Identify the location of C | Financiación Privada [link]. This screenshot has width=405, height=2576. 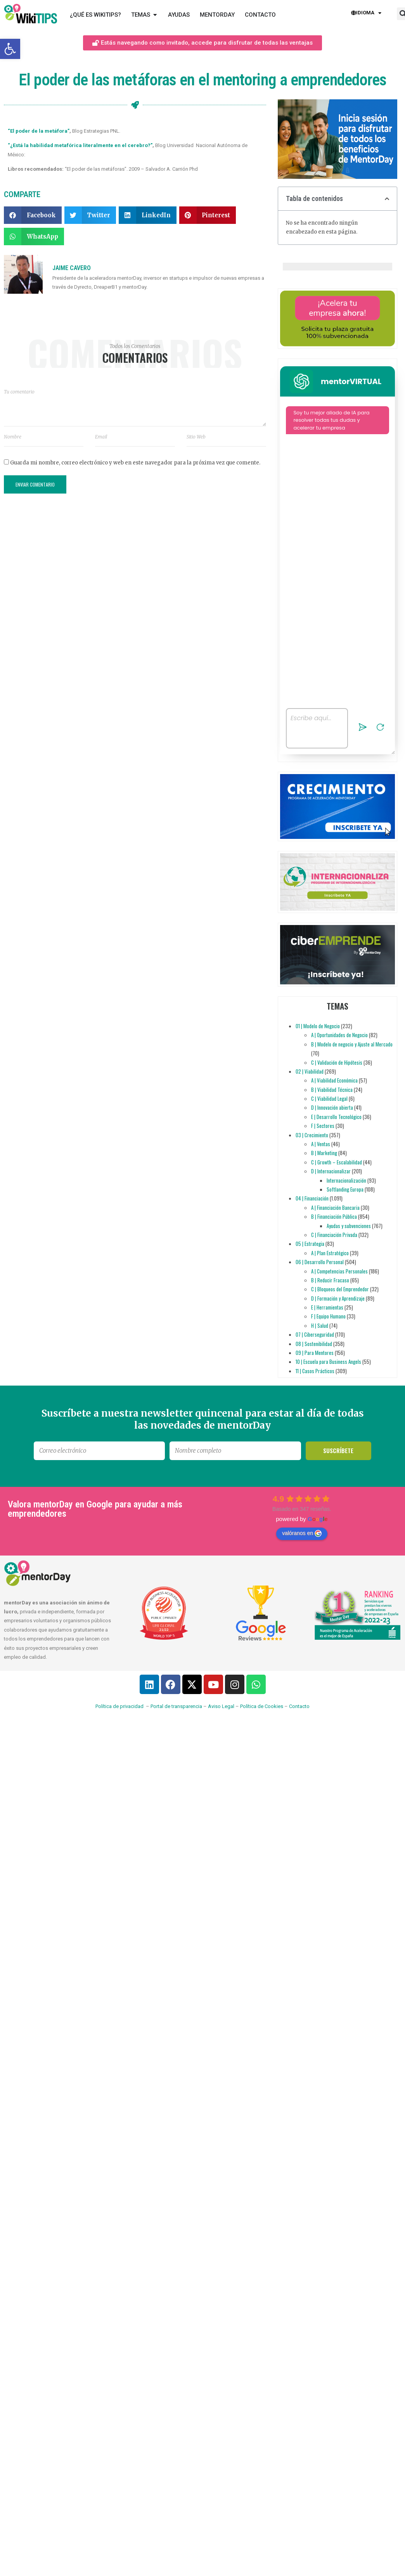
(334, 1235).